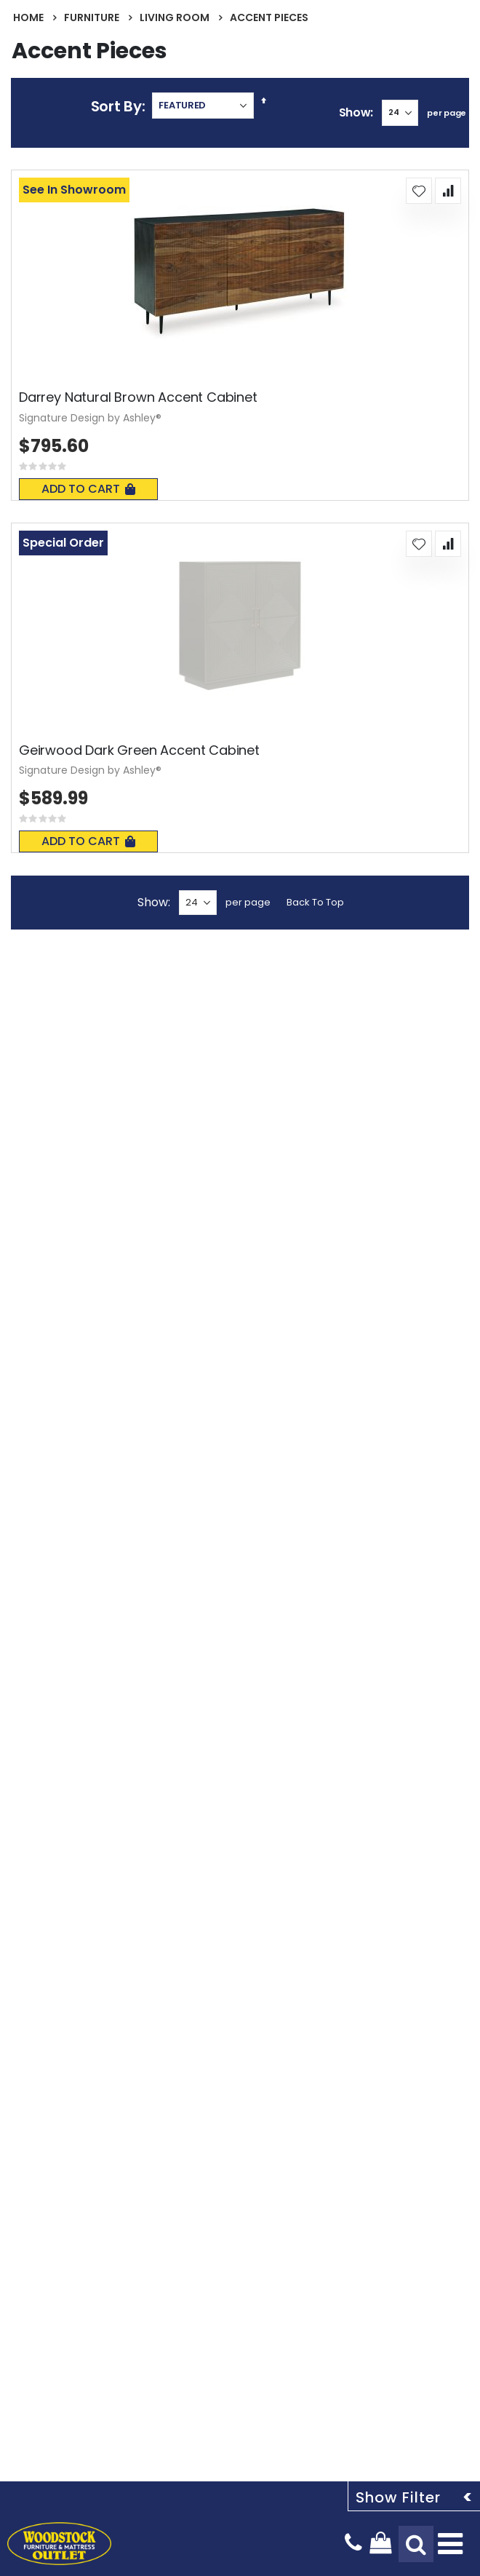 This screenshot has height=2576, width=480. What do you see at coordinates (91, 17) in the screenshot?
I see `Furniture` at bounding box center [91, 17].